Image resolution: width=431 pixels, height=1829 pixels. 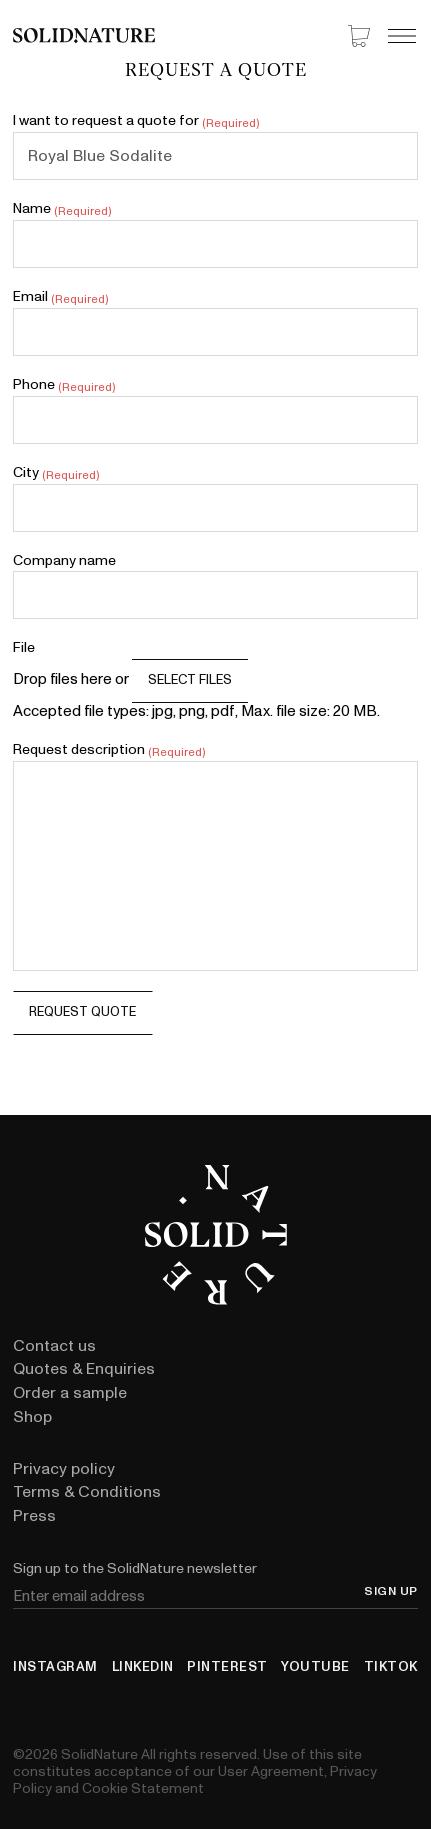 I want to click on Terms & Conditions, so click(x=87, y=1492).